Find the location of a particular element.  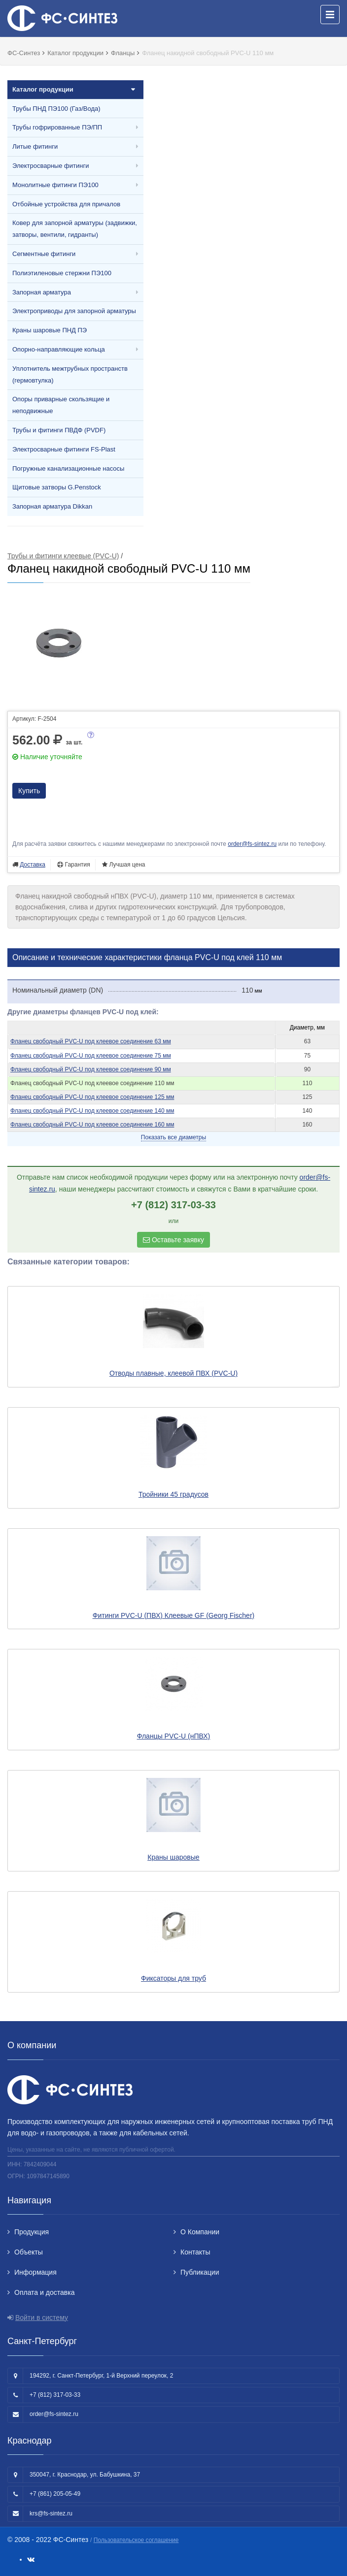

Электроприводы для запорной арматуры is located at coordinates (74, 311).